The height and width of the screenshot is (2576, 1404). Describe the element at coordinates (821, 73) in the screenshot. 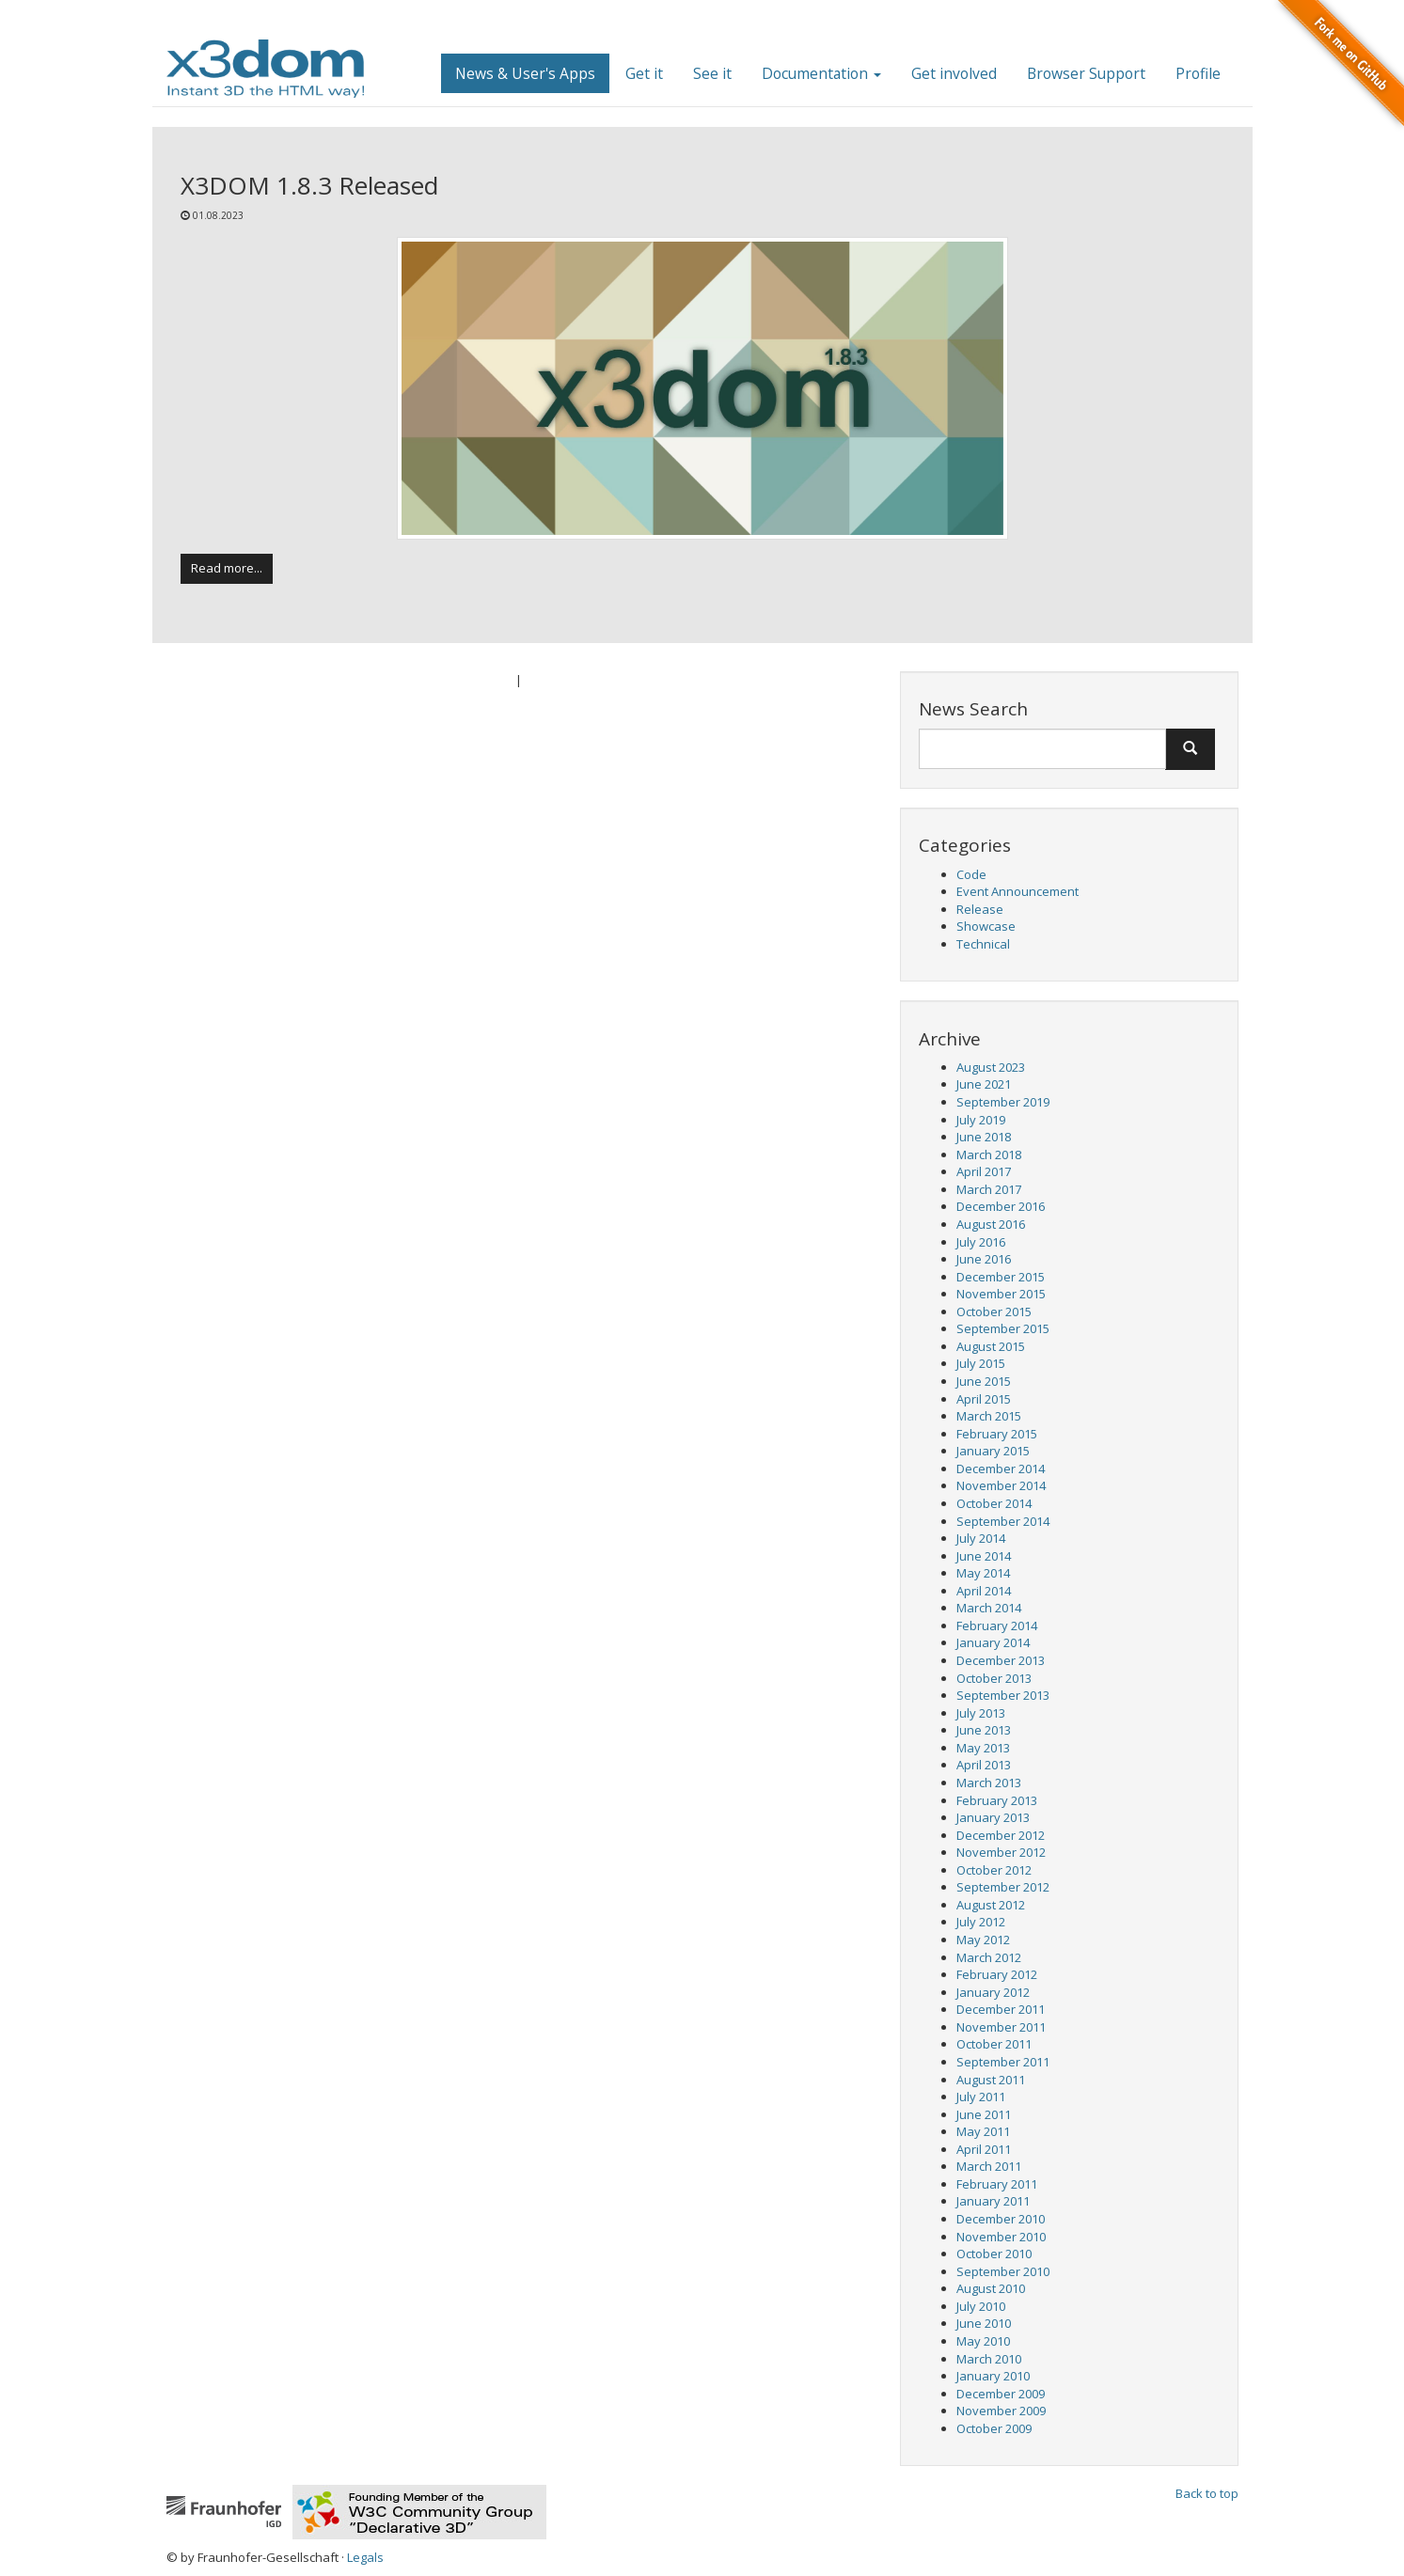

I see `Documentation` at that location.